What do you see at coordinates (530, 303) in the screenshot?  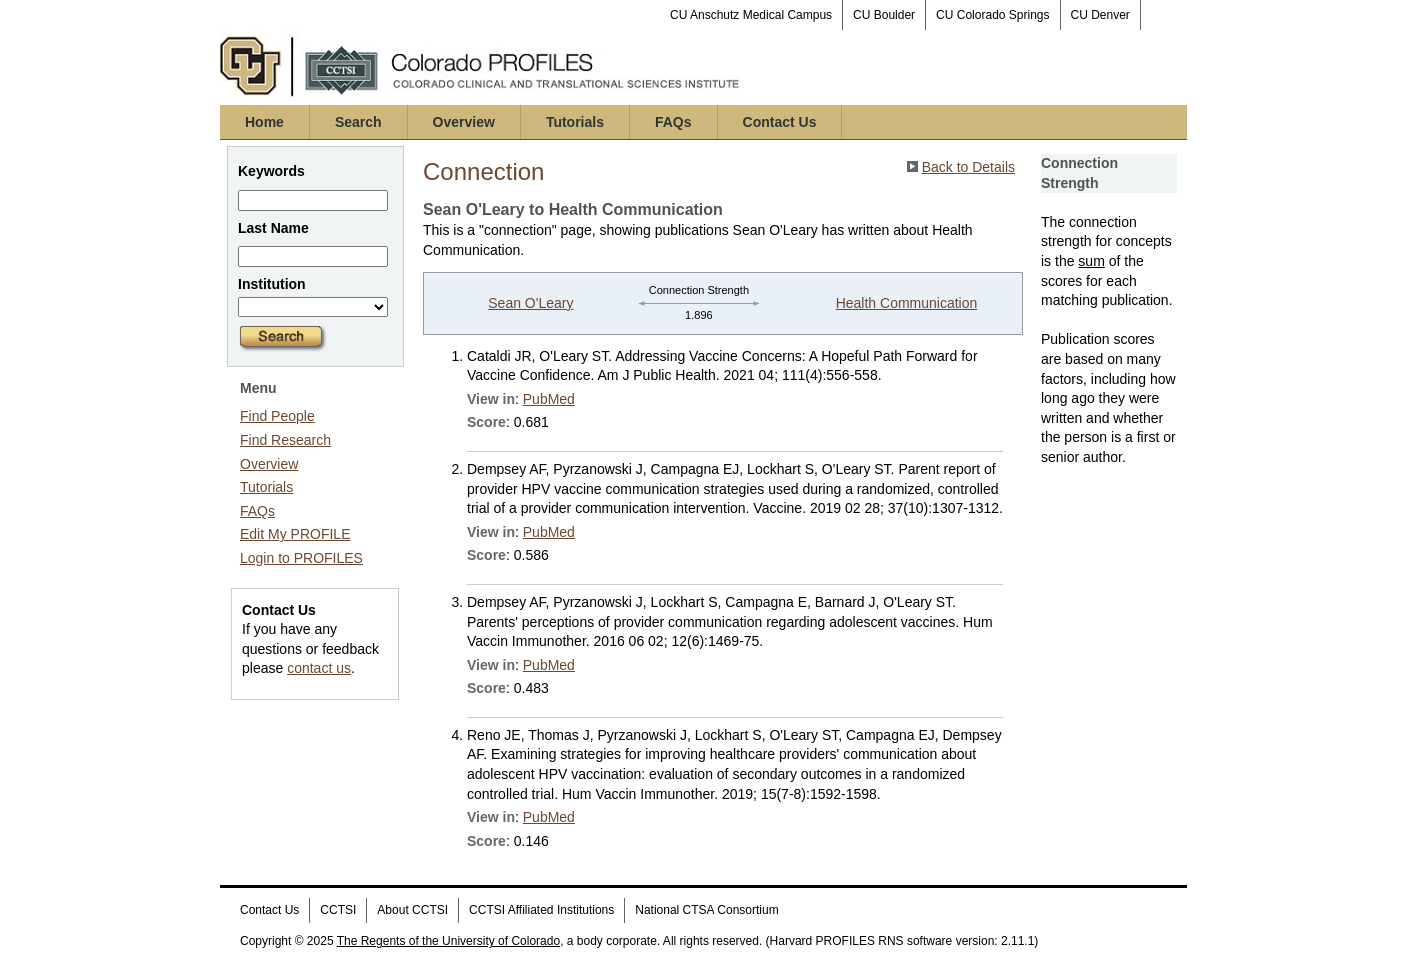 I see `Sean O'Leary` at bounding box center [530, 303].